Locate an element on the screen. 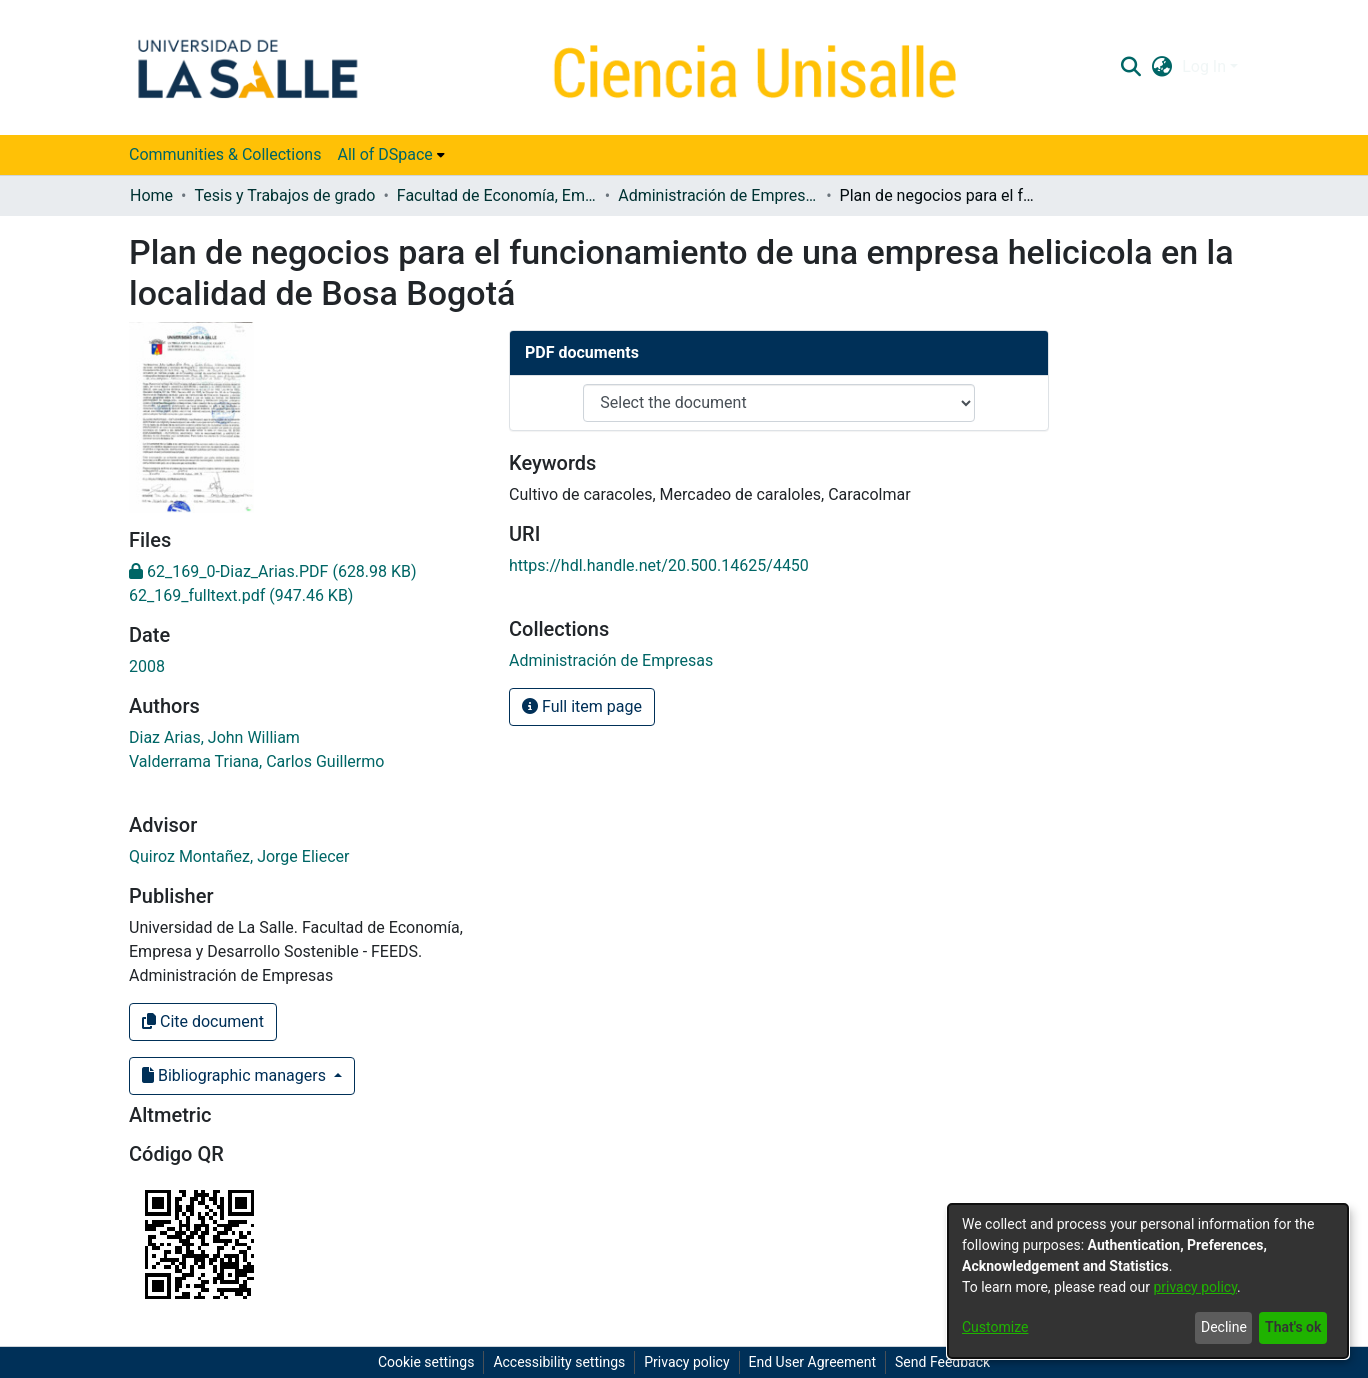  Tesis y Trabajos de grado [link] is located at coordinates (284, 195).